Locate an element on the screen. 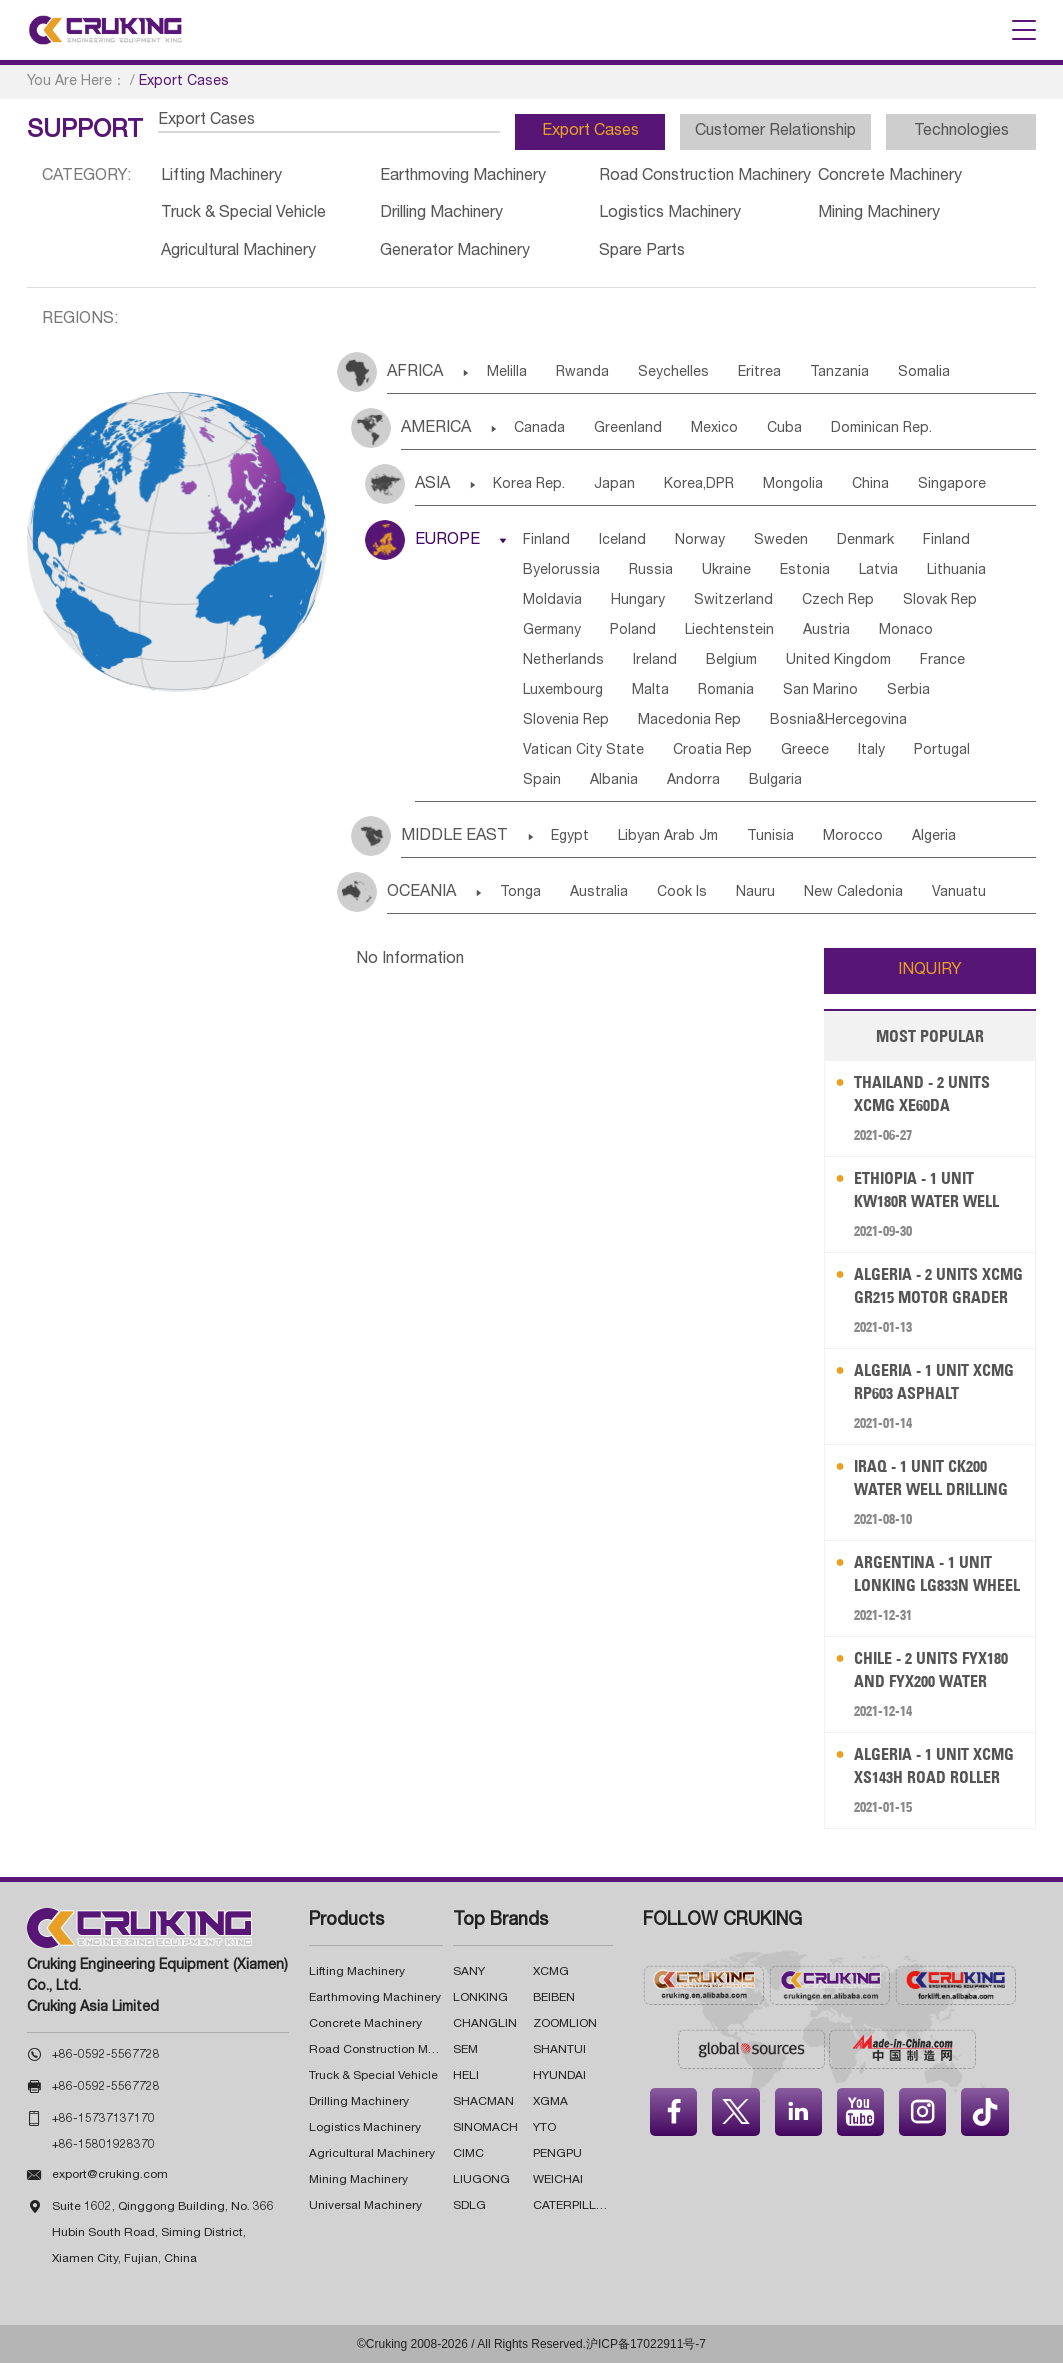 The image size is (1063, 2363). Vanuatu is located at coordinates (959, 893).